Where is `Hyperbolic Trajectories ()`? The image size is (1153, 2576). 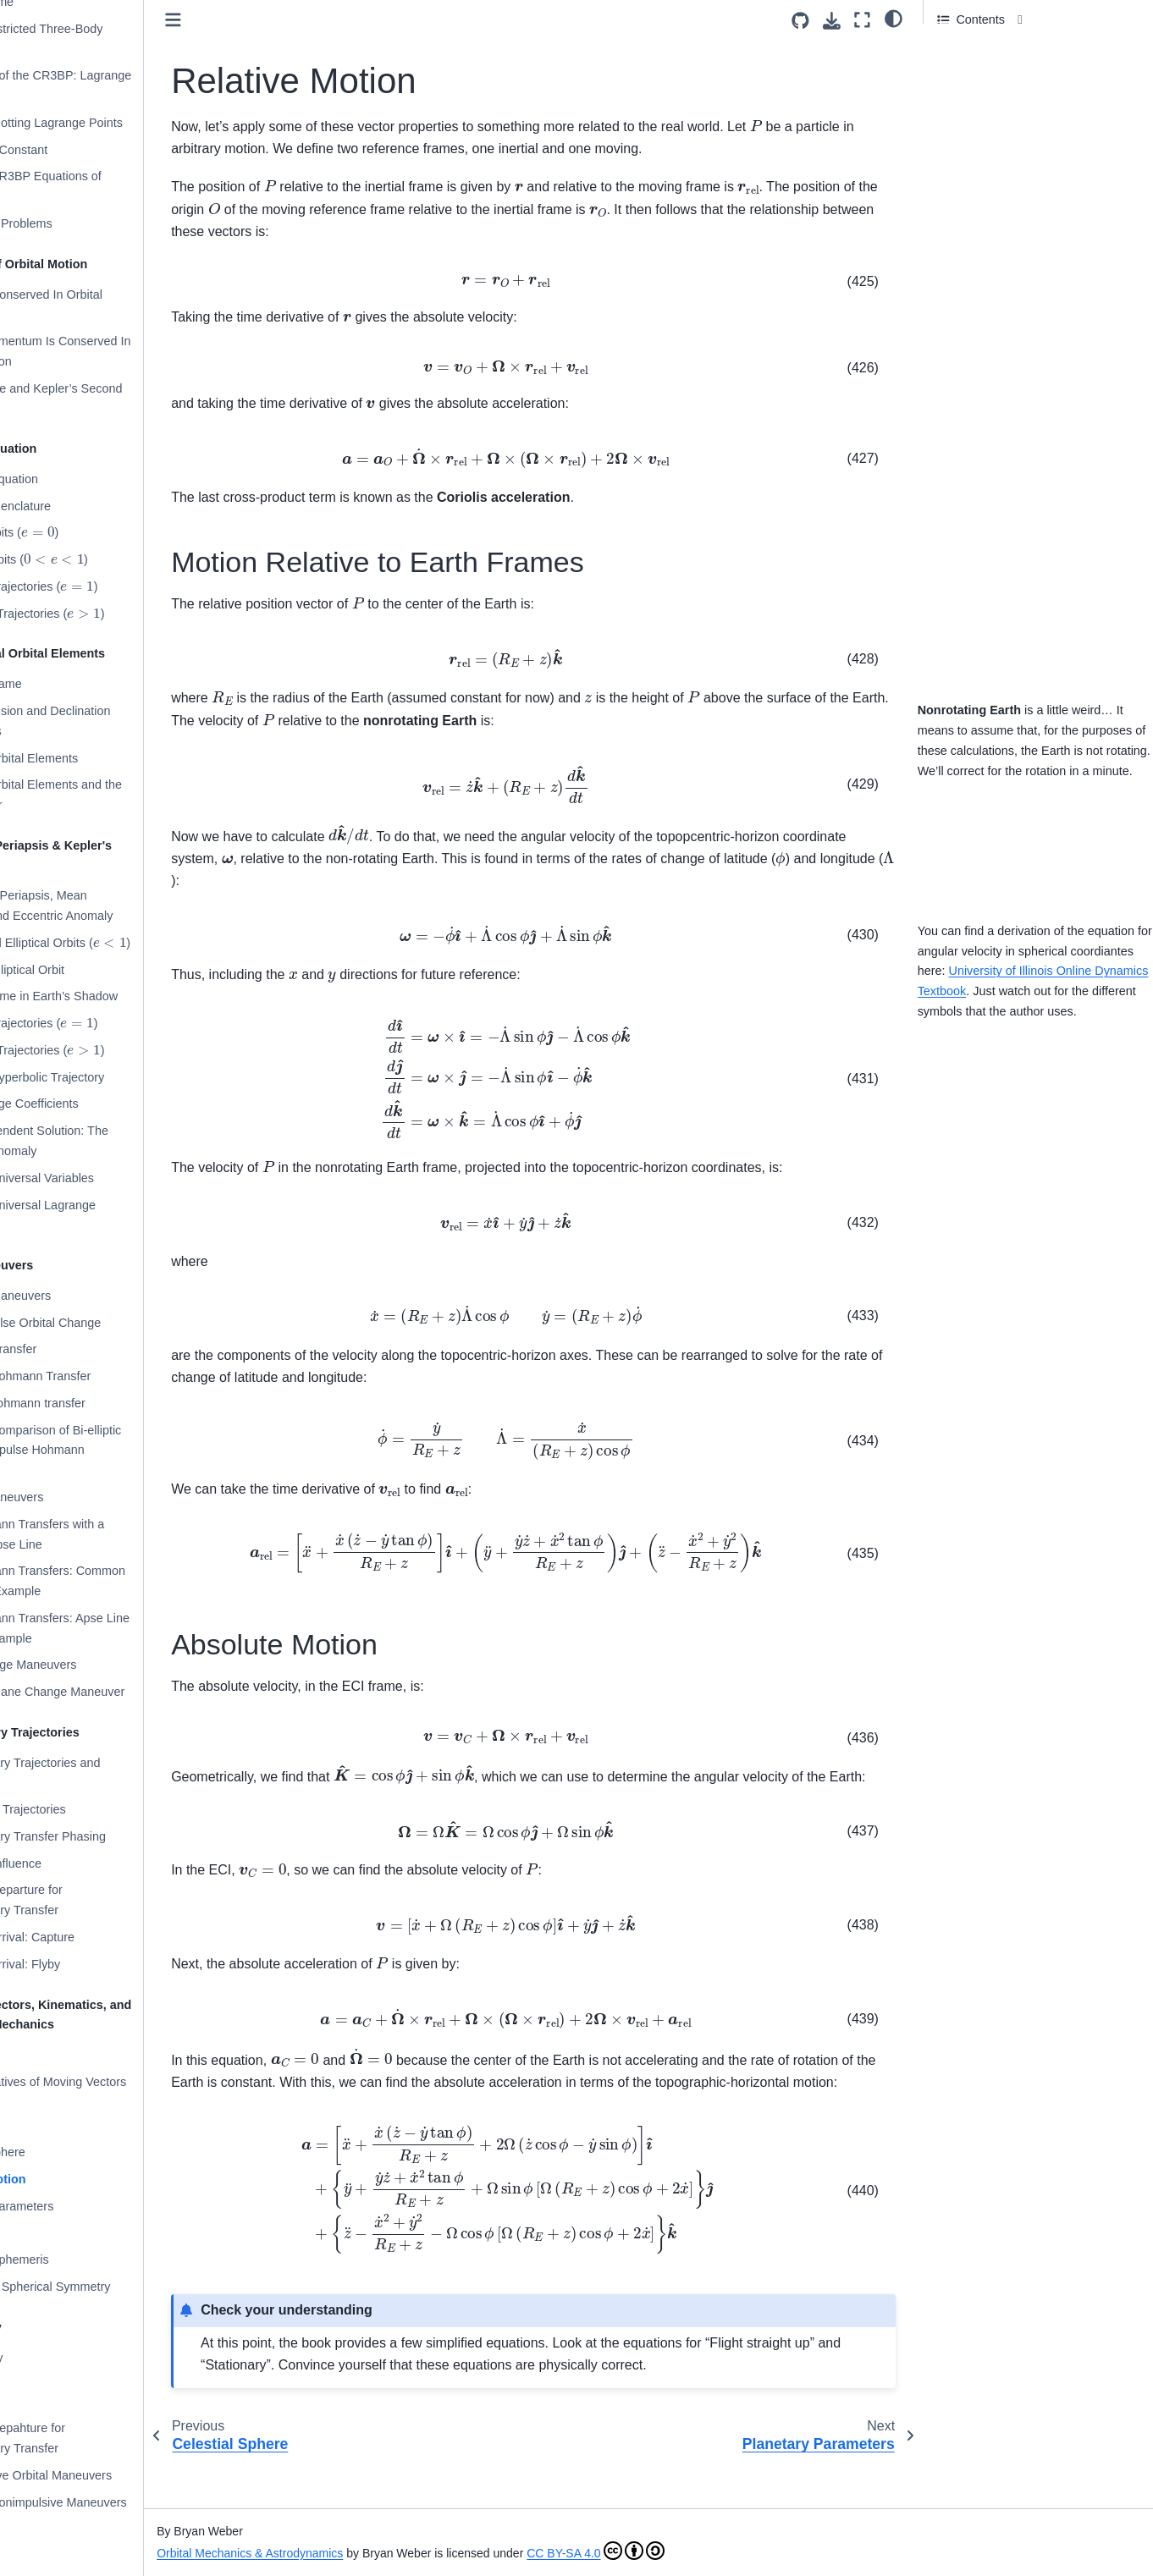 Hyperbolic Trajectories () is located at coordinates (106, 612).